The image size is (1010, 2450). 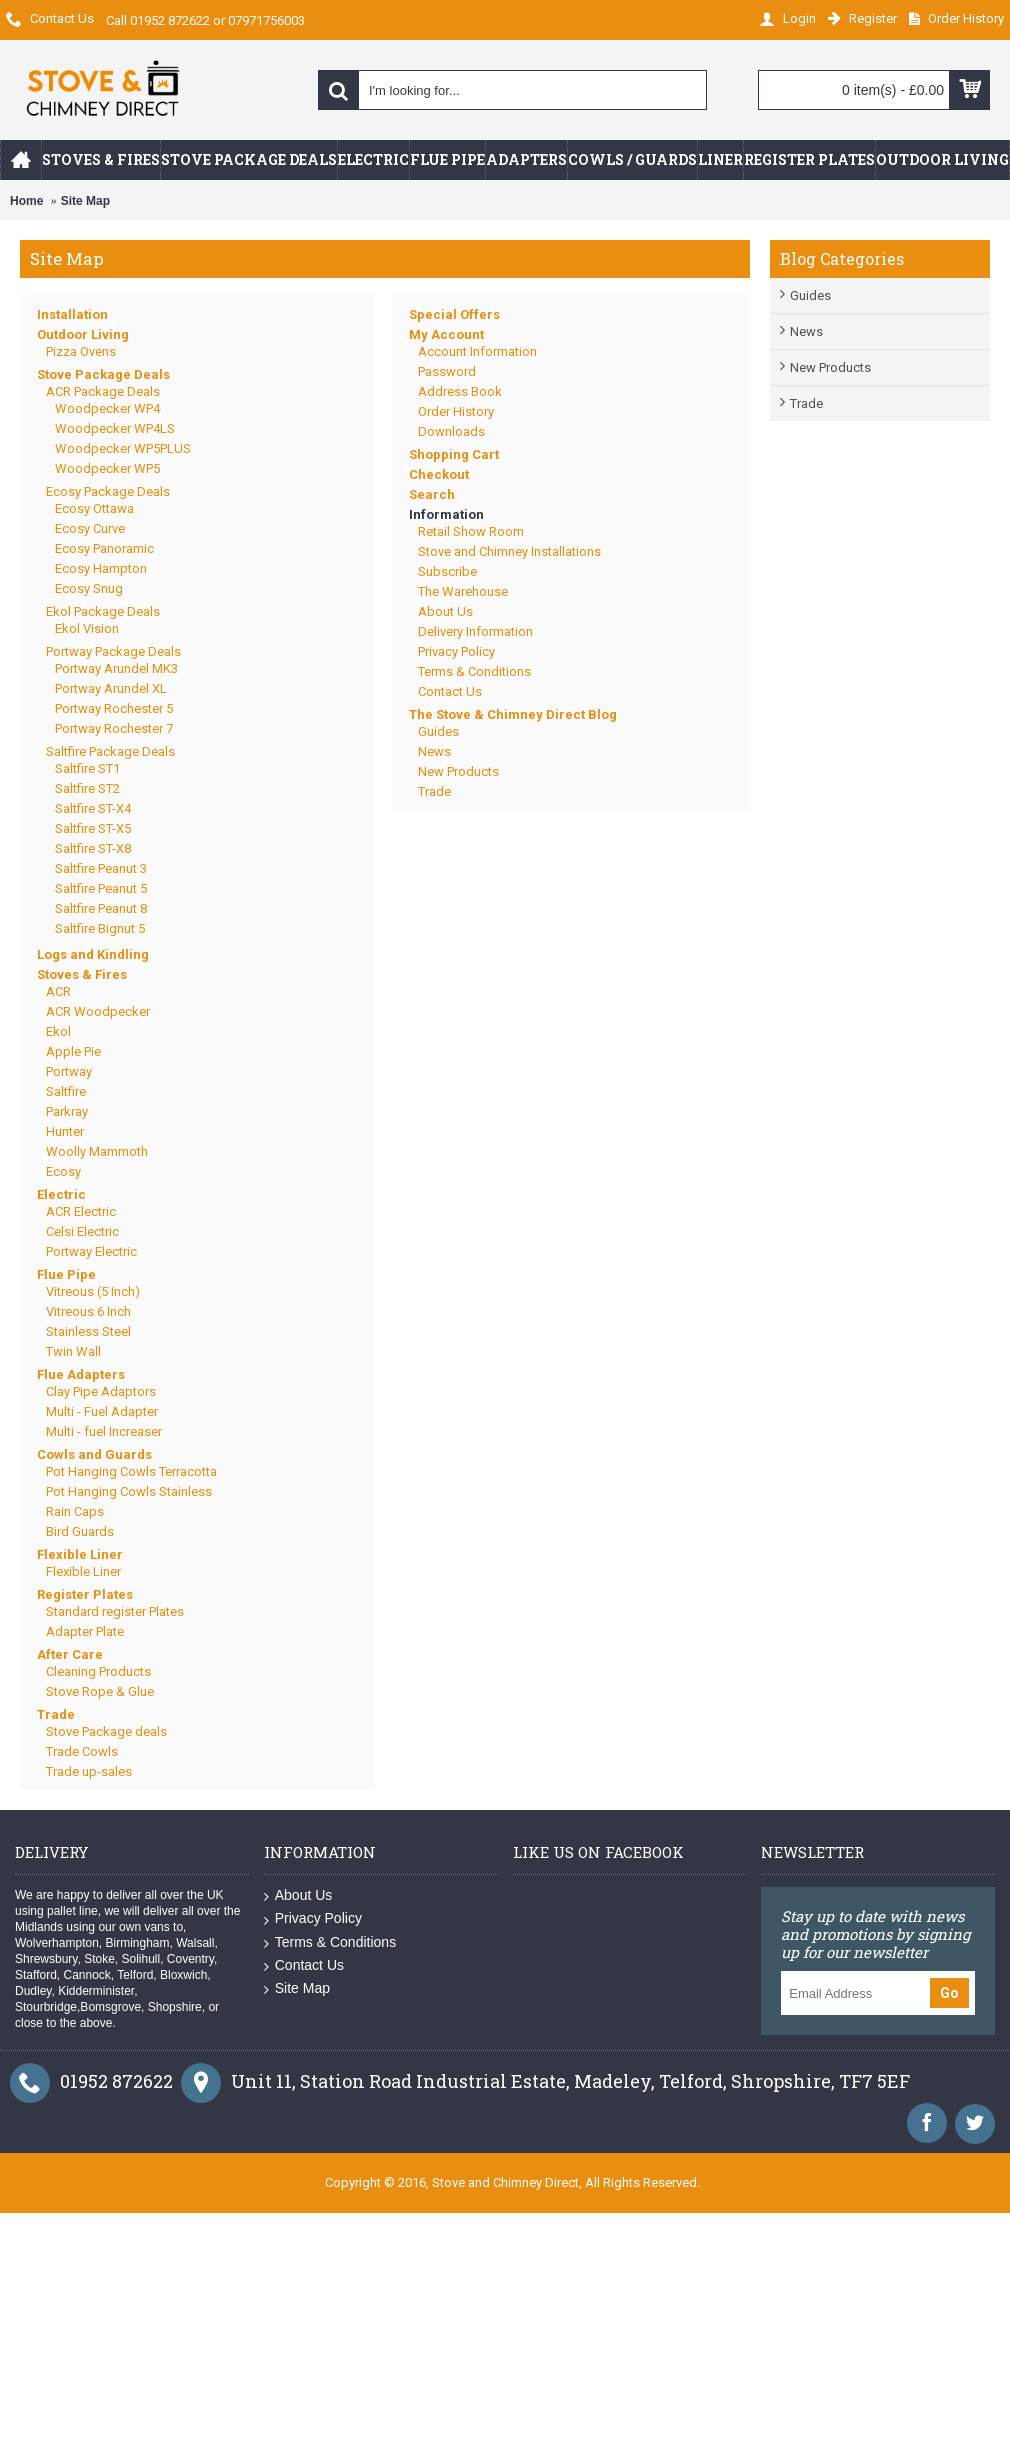 I want to click on Stove Package Deals, so click(x=103, y=374).